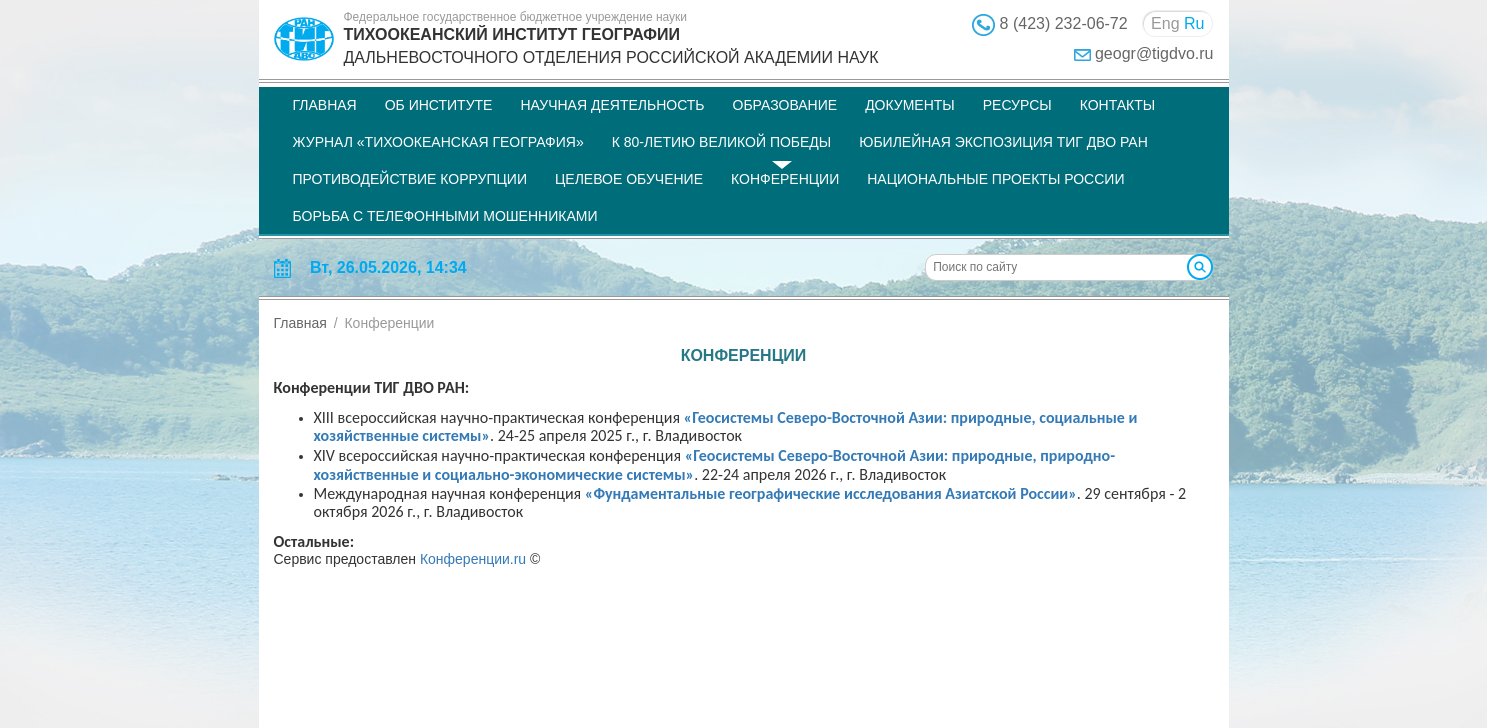  I want to click on Целевое обучение, so click(629, 179).